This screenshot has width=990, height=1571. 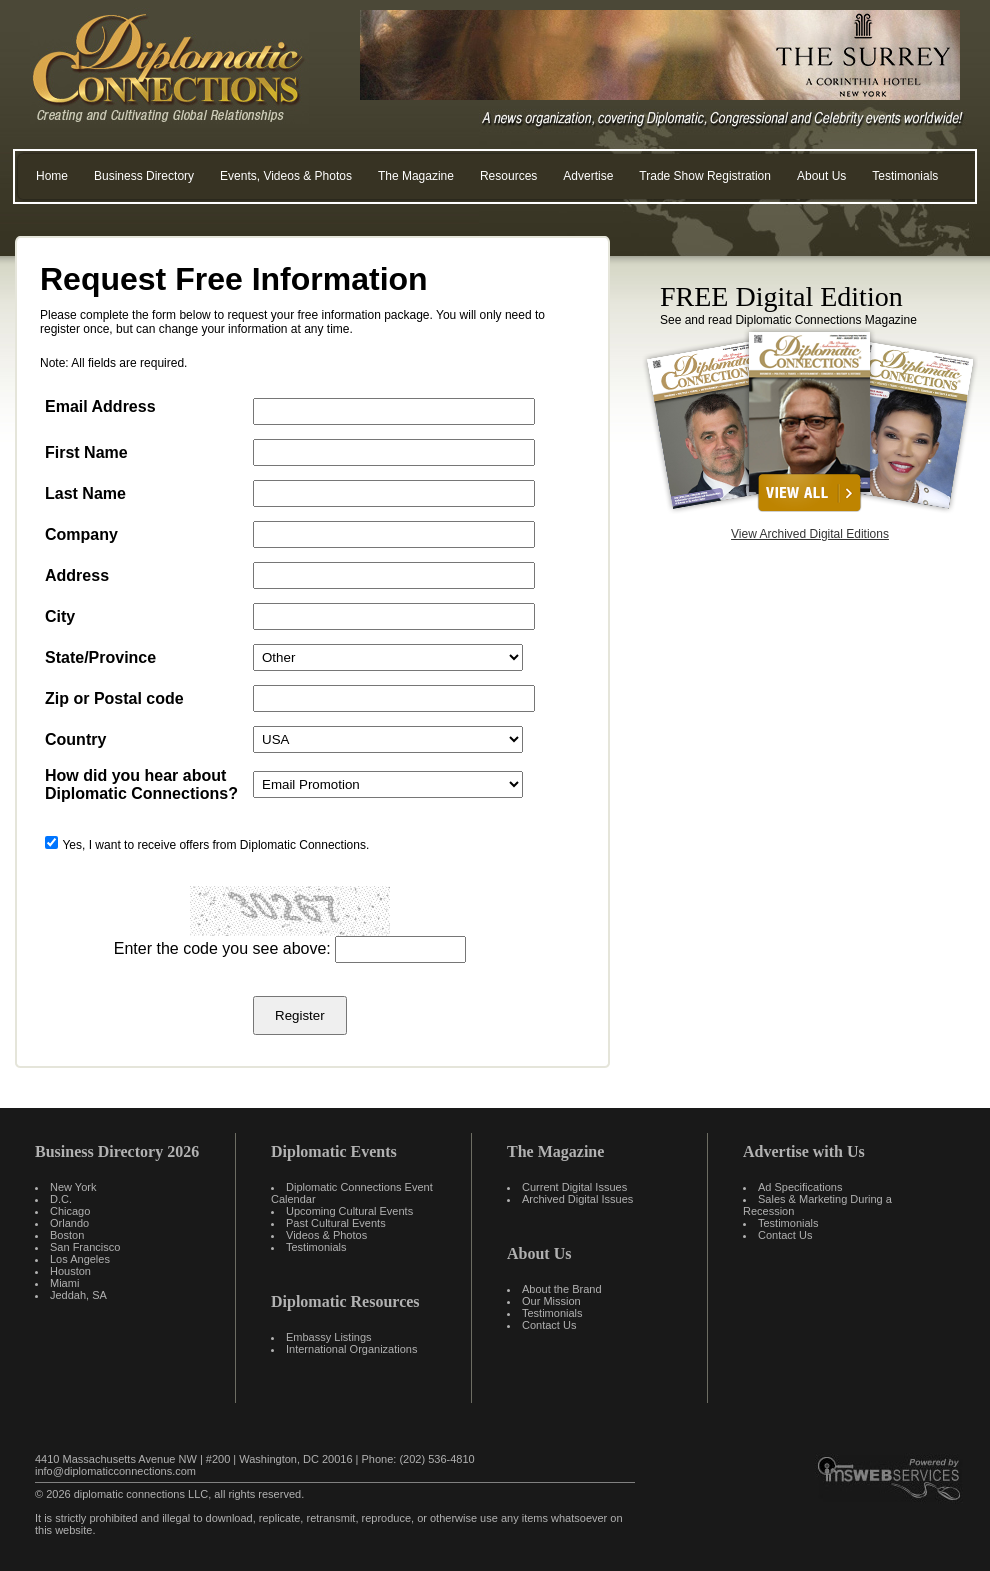 What do you see at coordinates (326, 1235) in the screenshot?
I see `Videos & Photos` at bounding box center [326, 1235].